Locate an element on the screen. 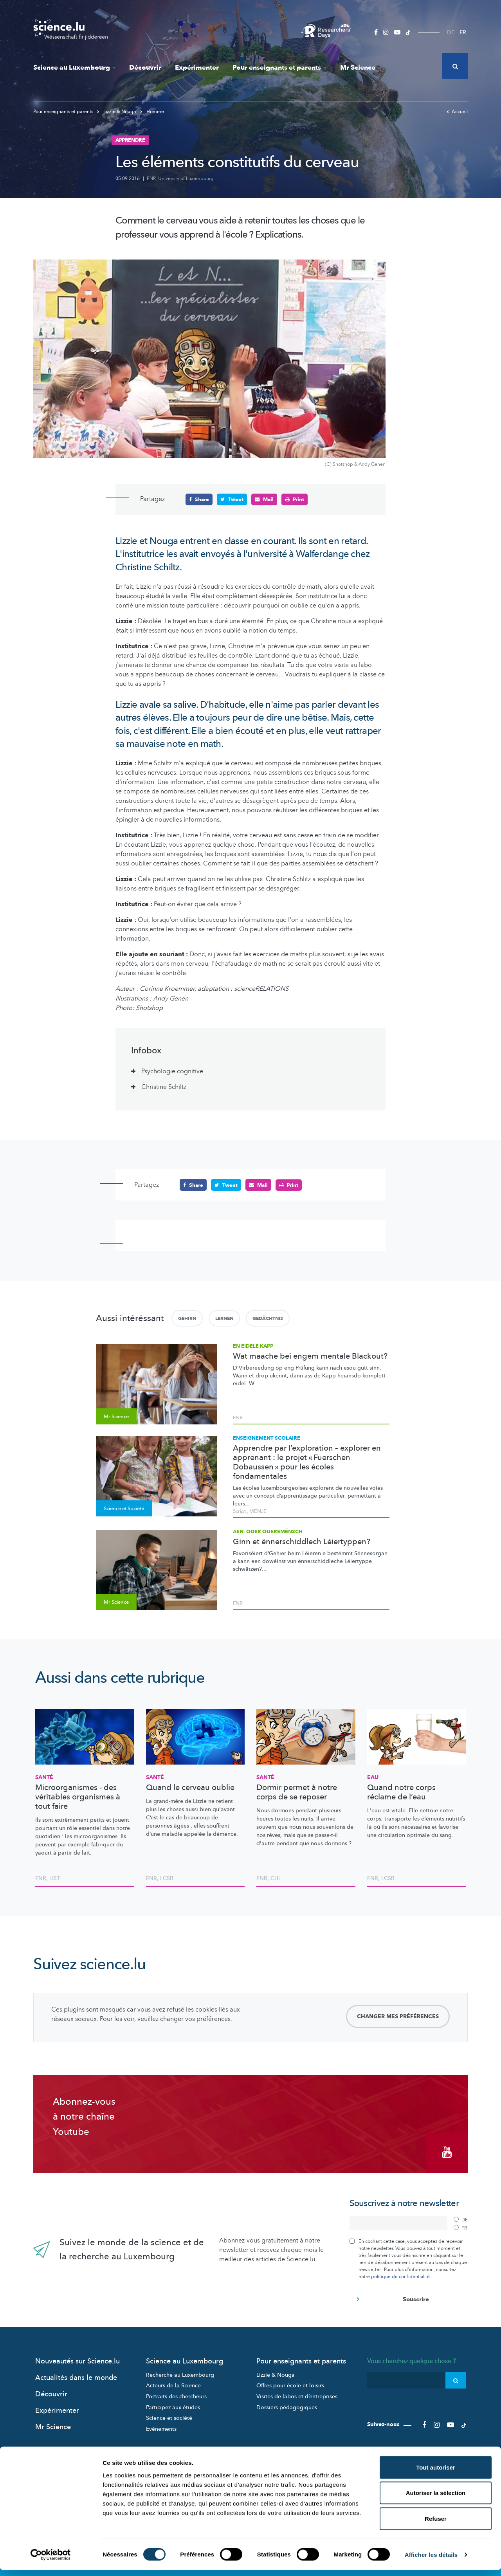 The image size is (501, 2576). Nouveautés sur Science.lu is located at coordinates (77, 2359).